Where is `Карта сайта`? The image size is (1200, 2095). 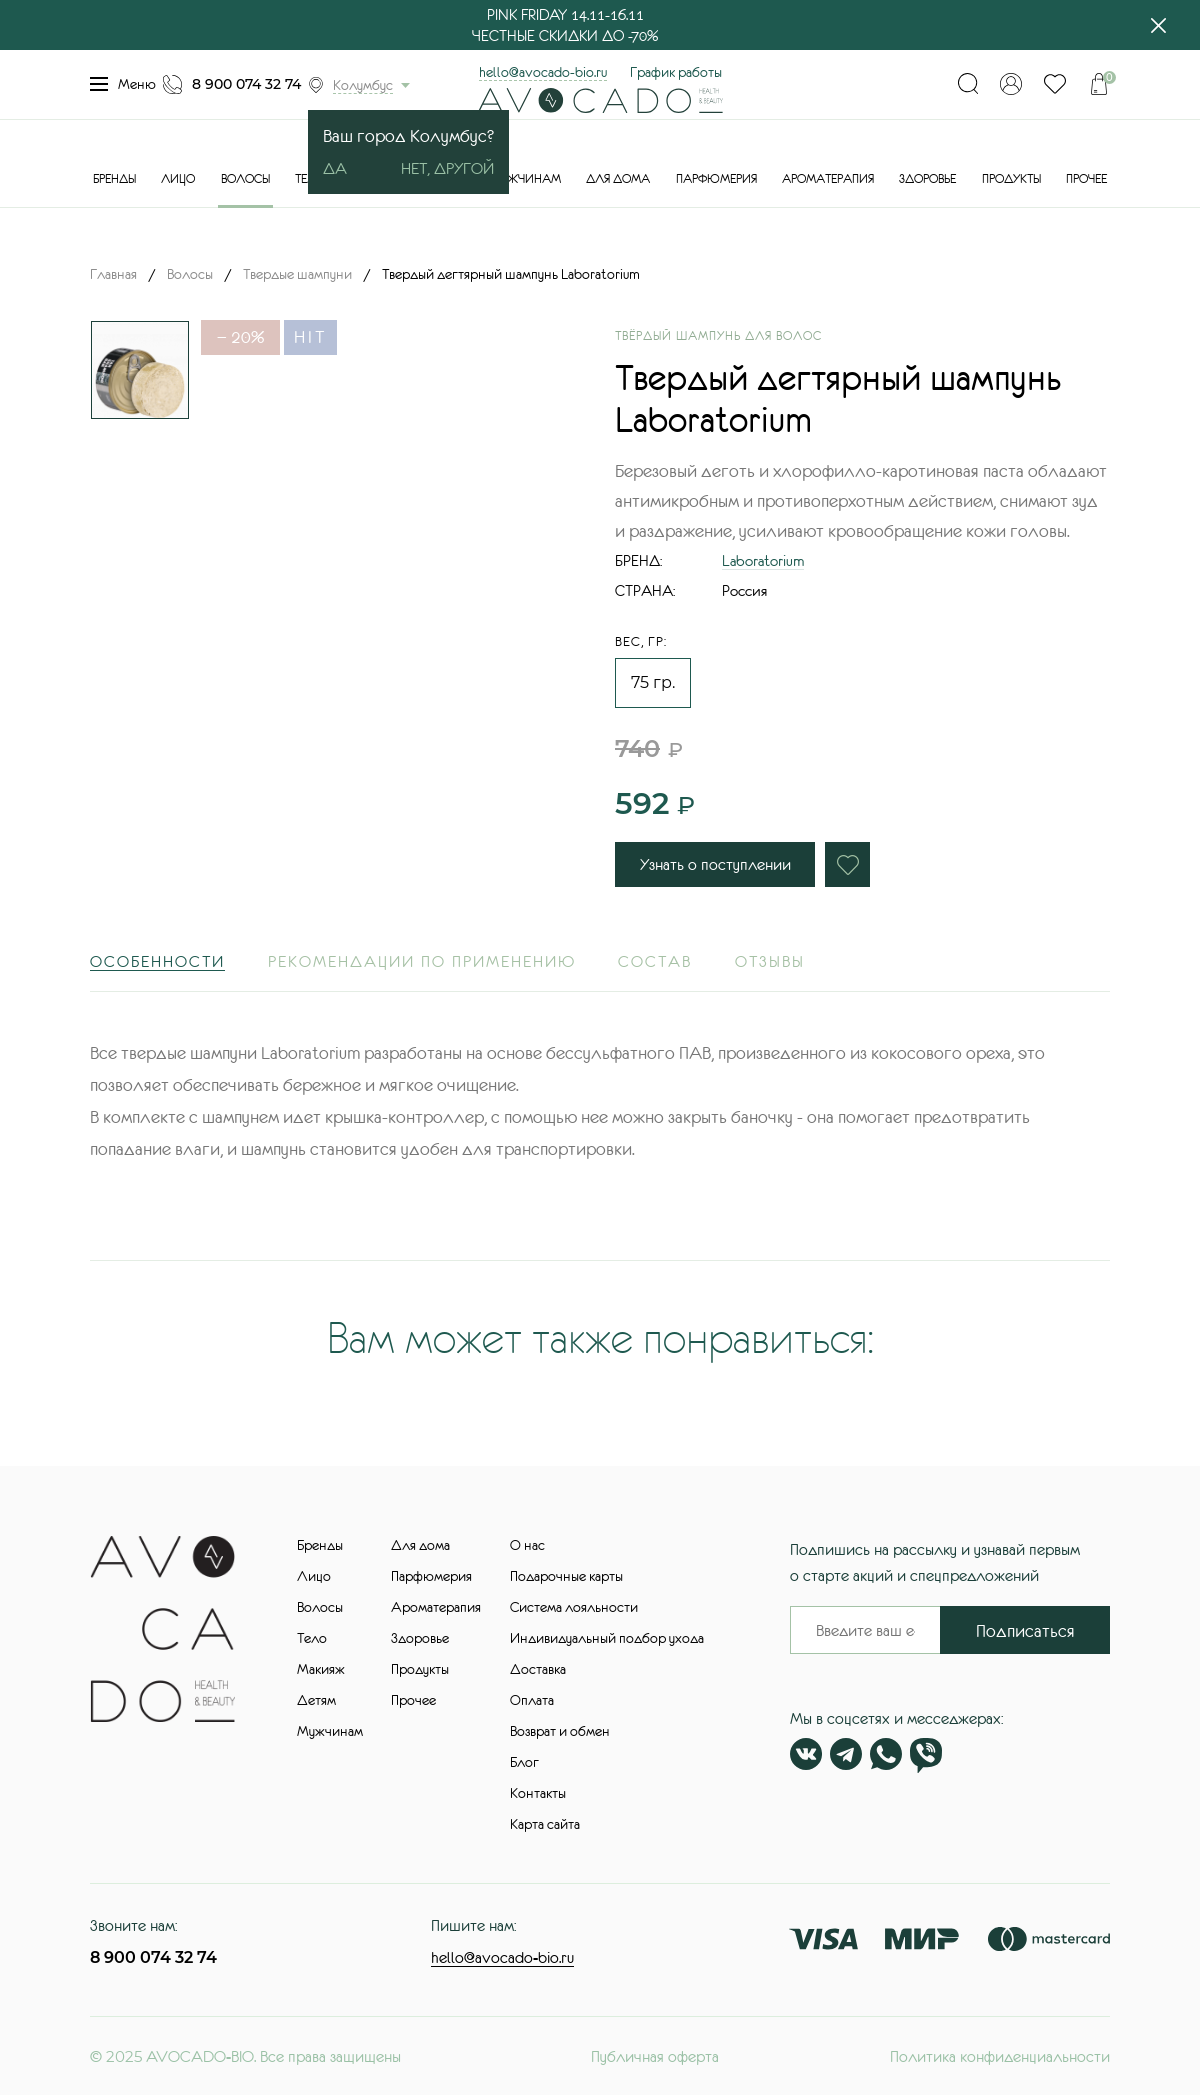
Карта сайта is located at coordinates (545, 1824).